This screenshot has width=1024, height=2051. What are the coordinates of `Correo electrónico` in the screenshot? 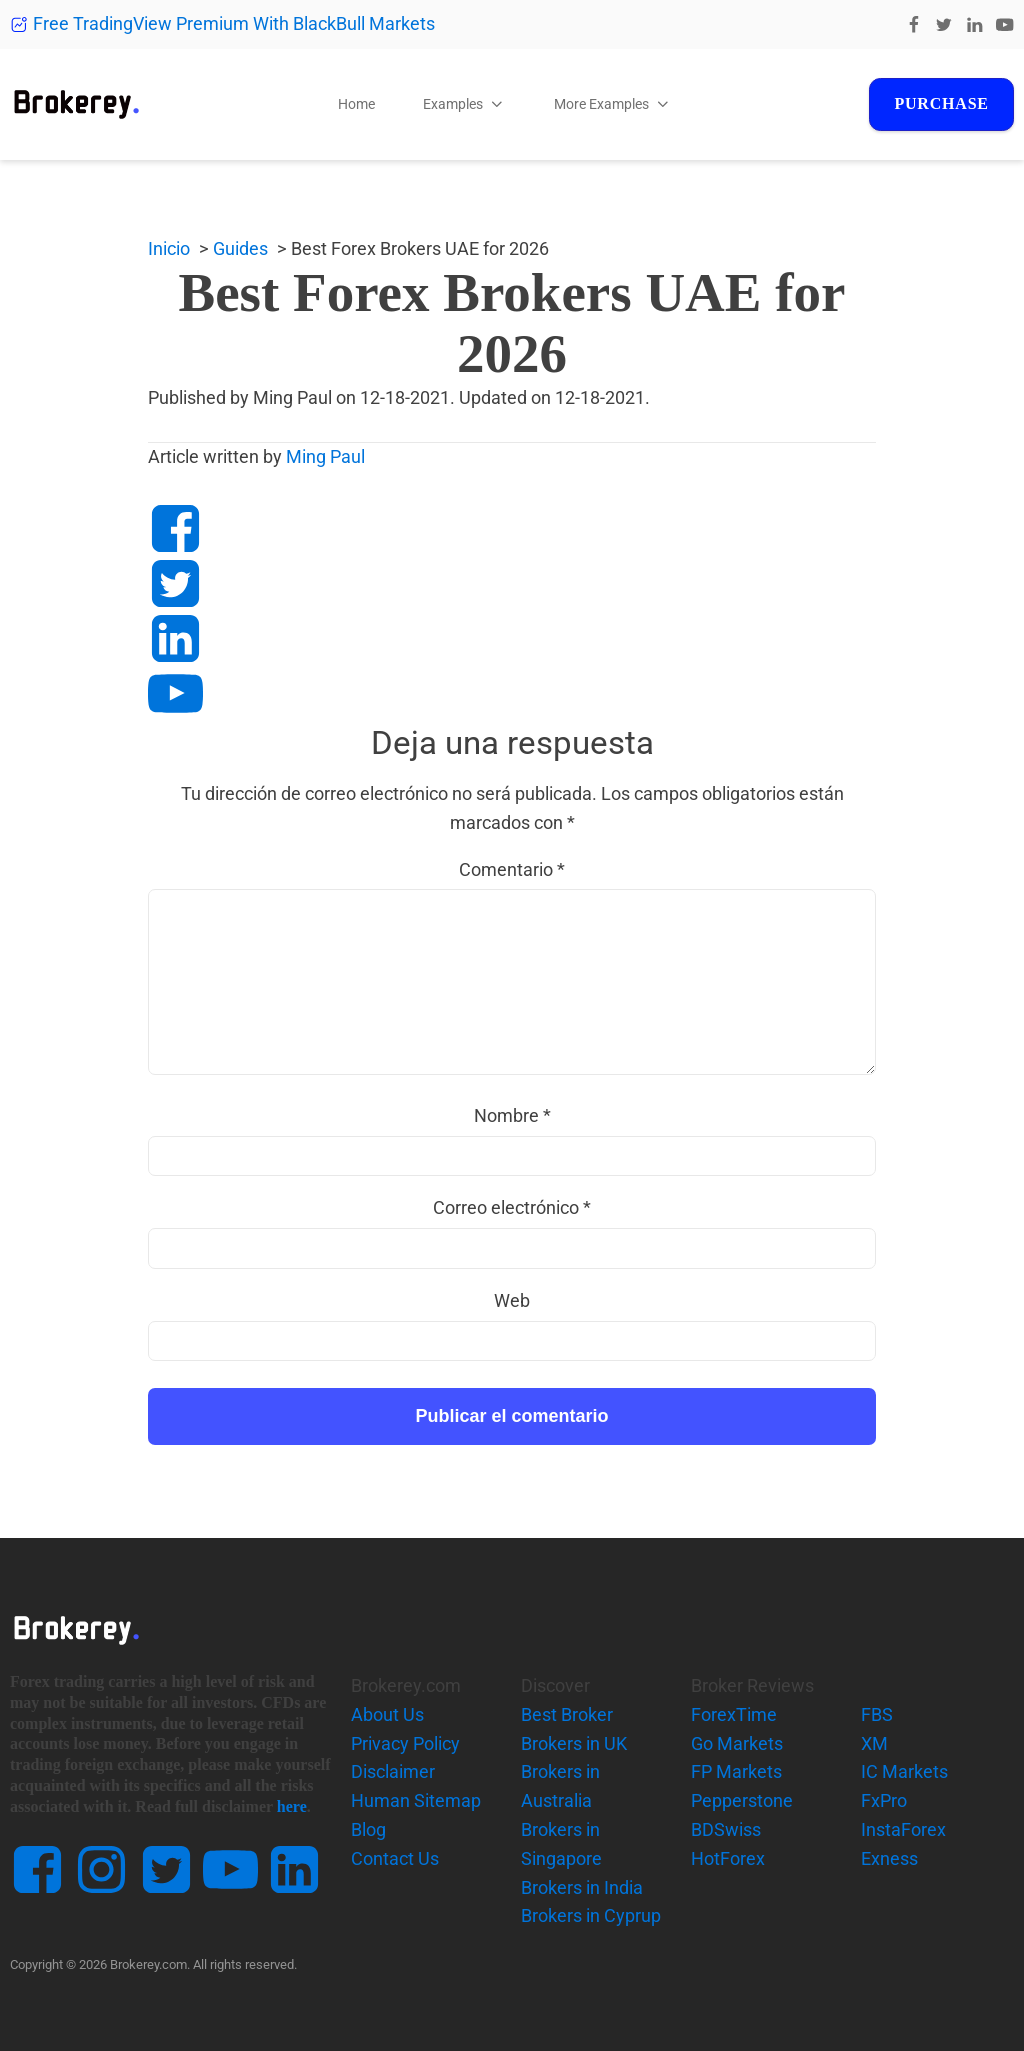 It's located at (512, 1207).